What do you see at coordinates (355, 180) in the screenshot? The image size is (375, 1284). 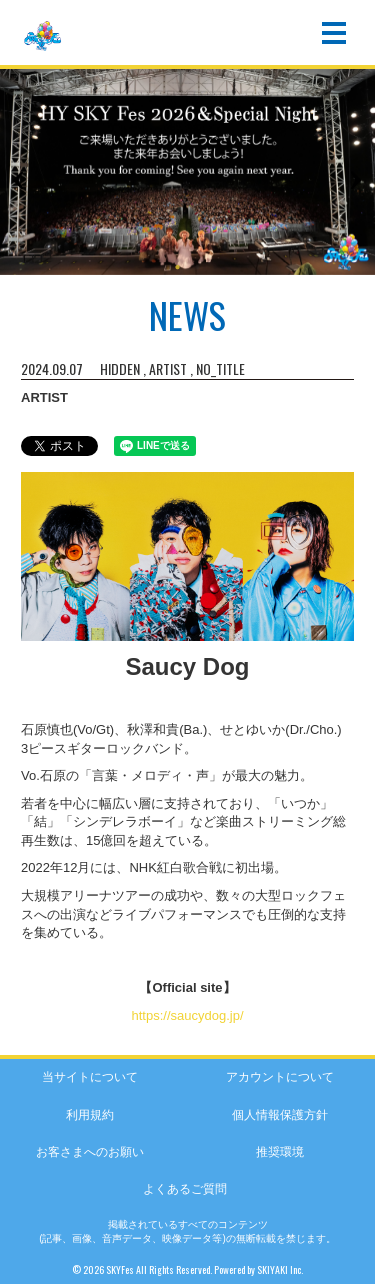 I see `Next [button]` at bounding box center [355, 180].